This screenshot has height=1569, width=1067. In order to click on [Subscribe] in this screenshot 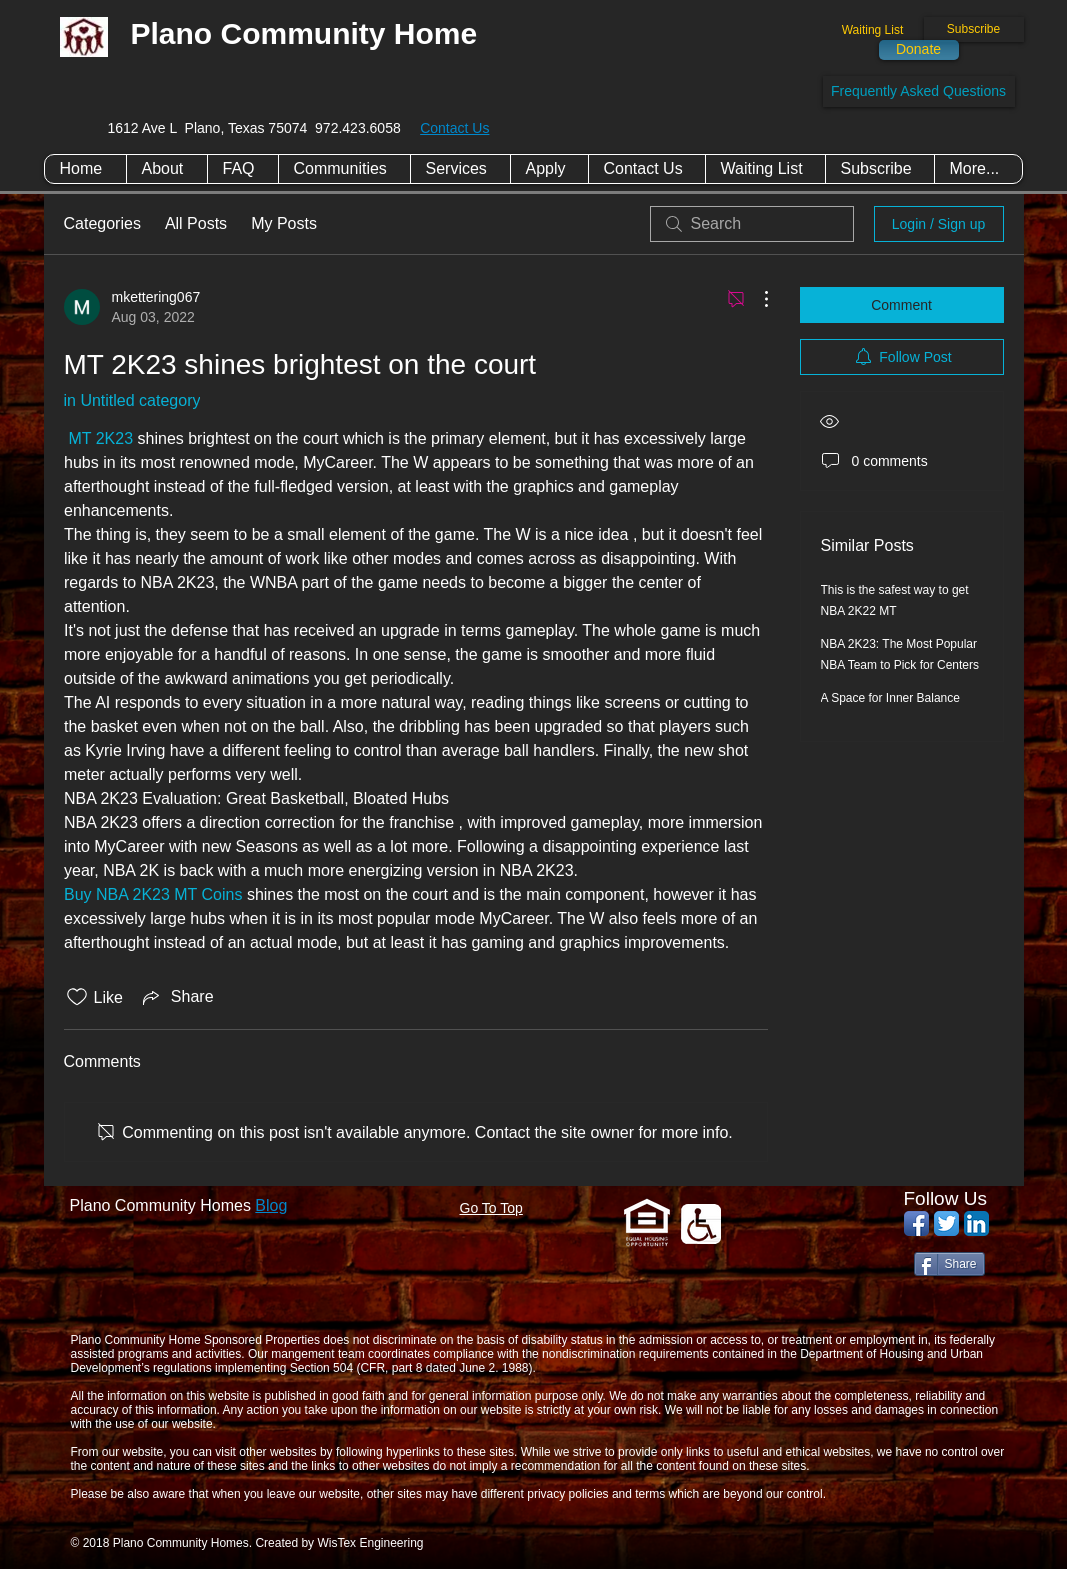, I will do `click(974, 29)`.